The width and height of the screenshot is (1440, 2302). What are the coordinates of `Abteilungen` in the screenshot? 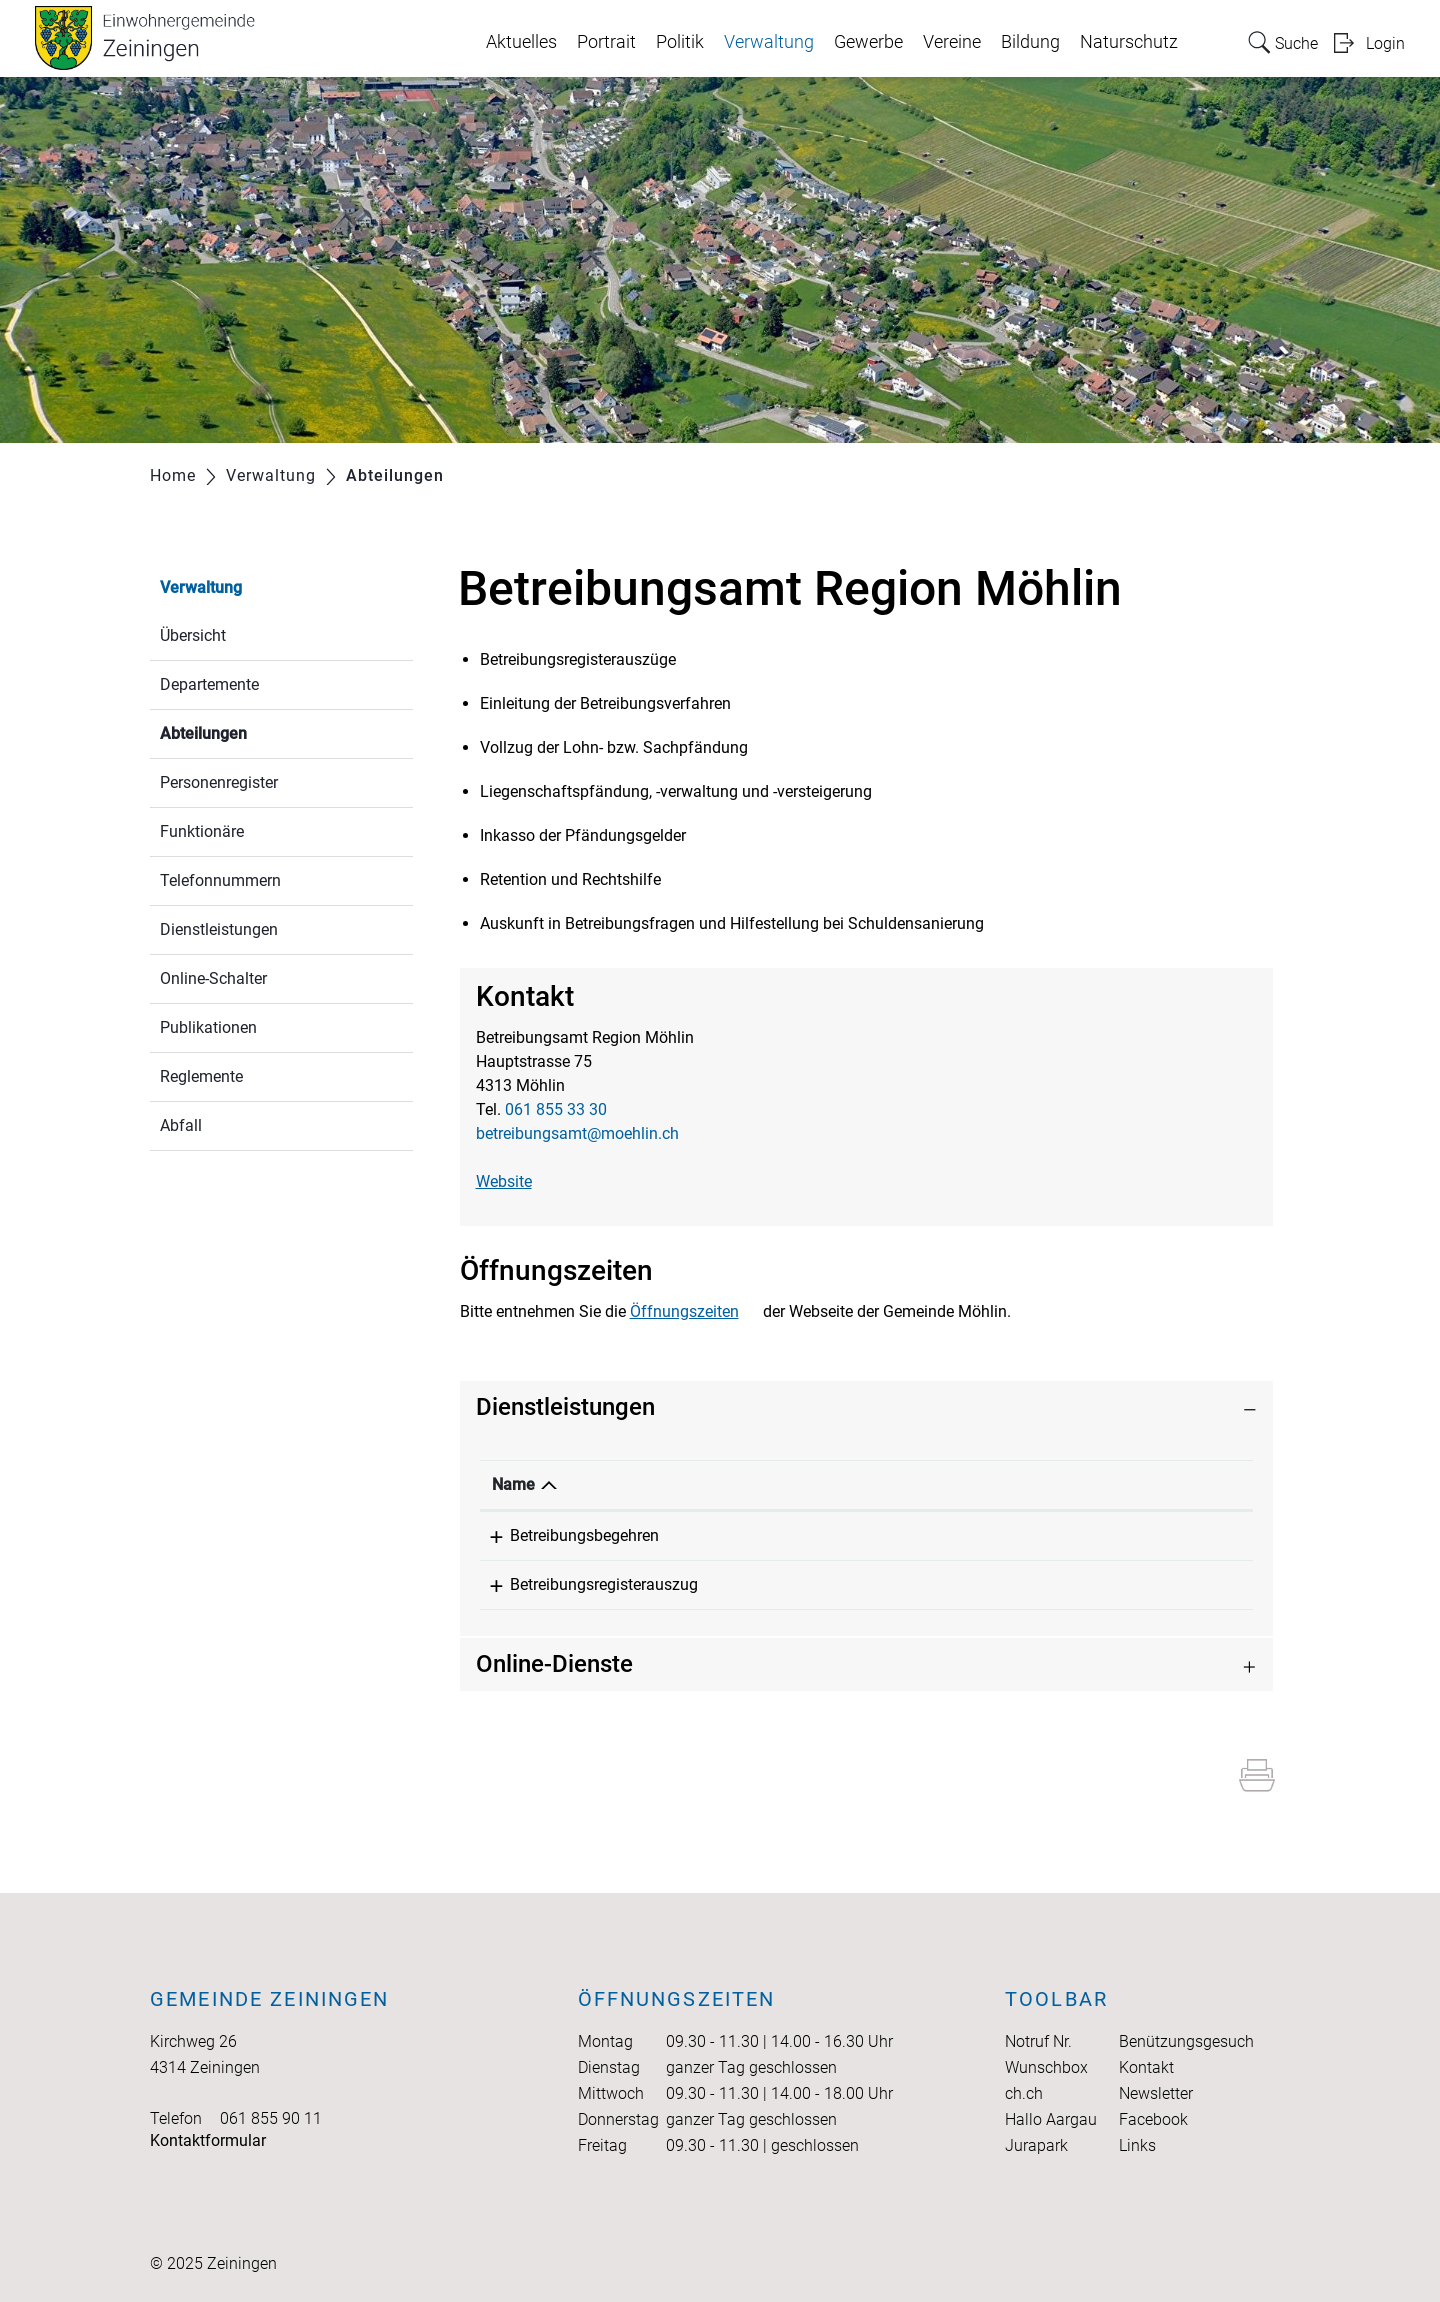 It's located at (251, 731).